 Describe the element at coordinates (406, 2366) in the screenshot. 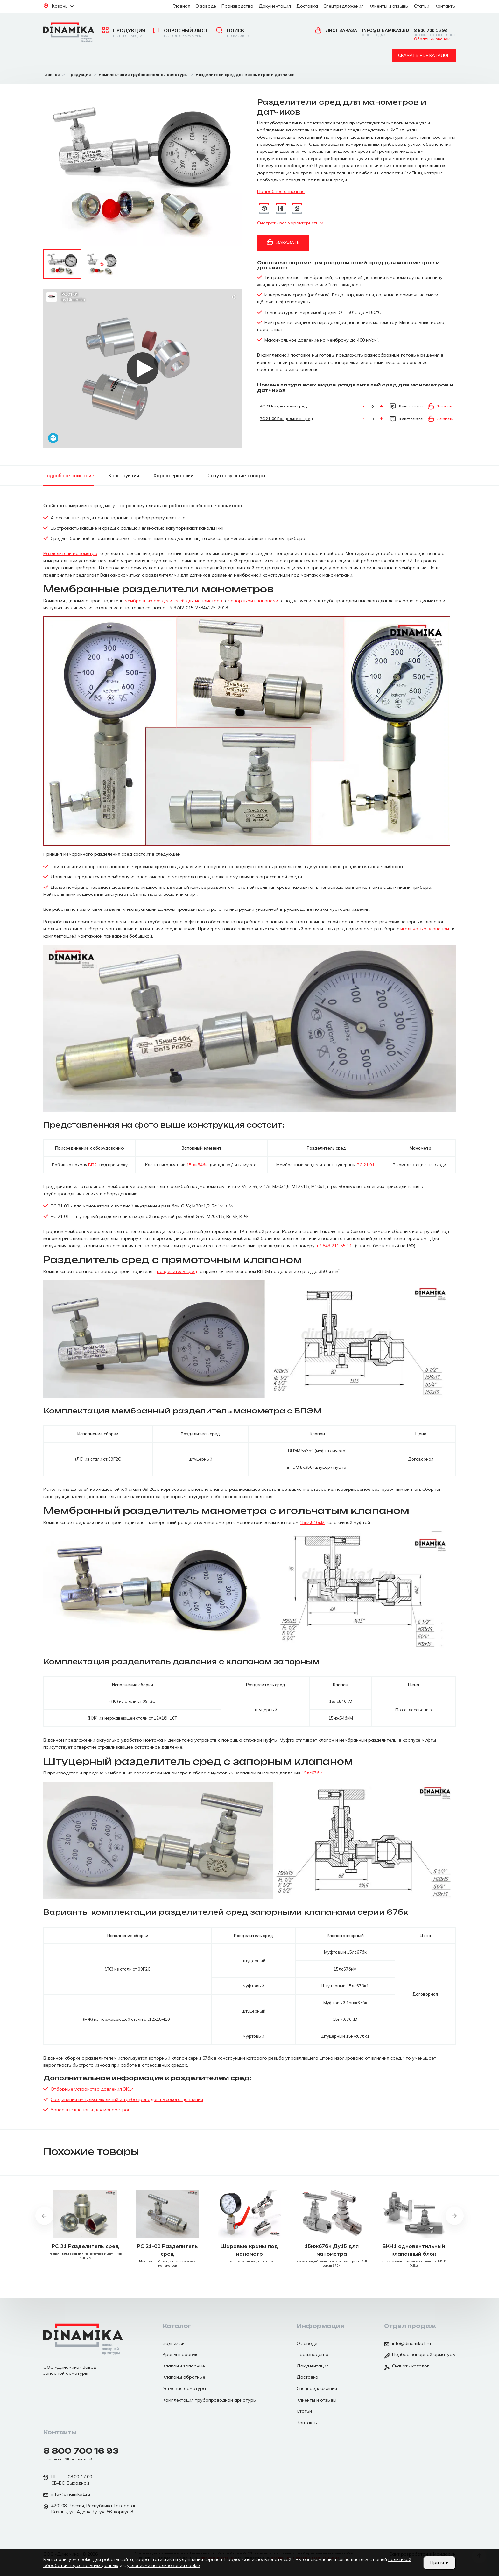

I see `Скачать каталог` at that location.